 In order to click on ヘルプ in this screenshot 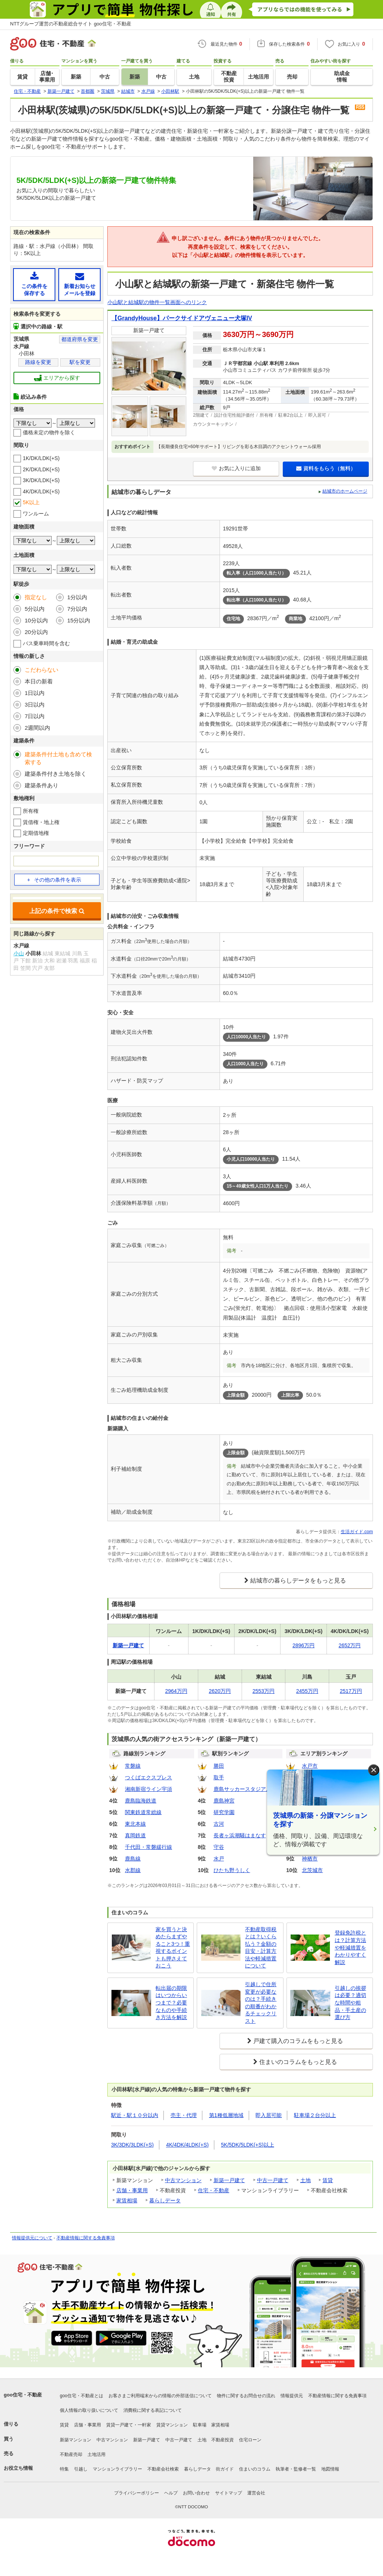, I will do `click(171, 2493)`.